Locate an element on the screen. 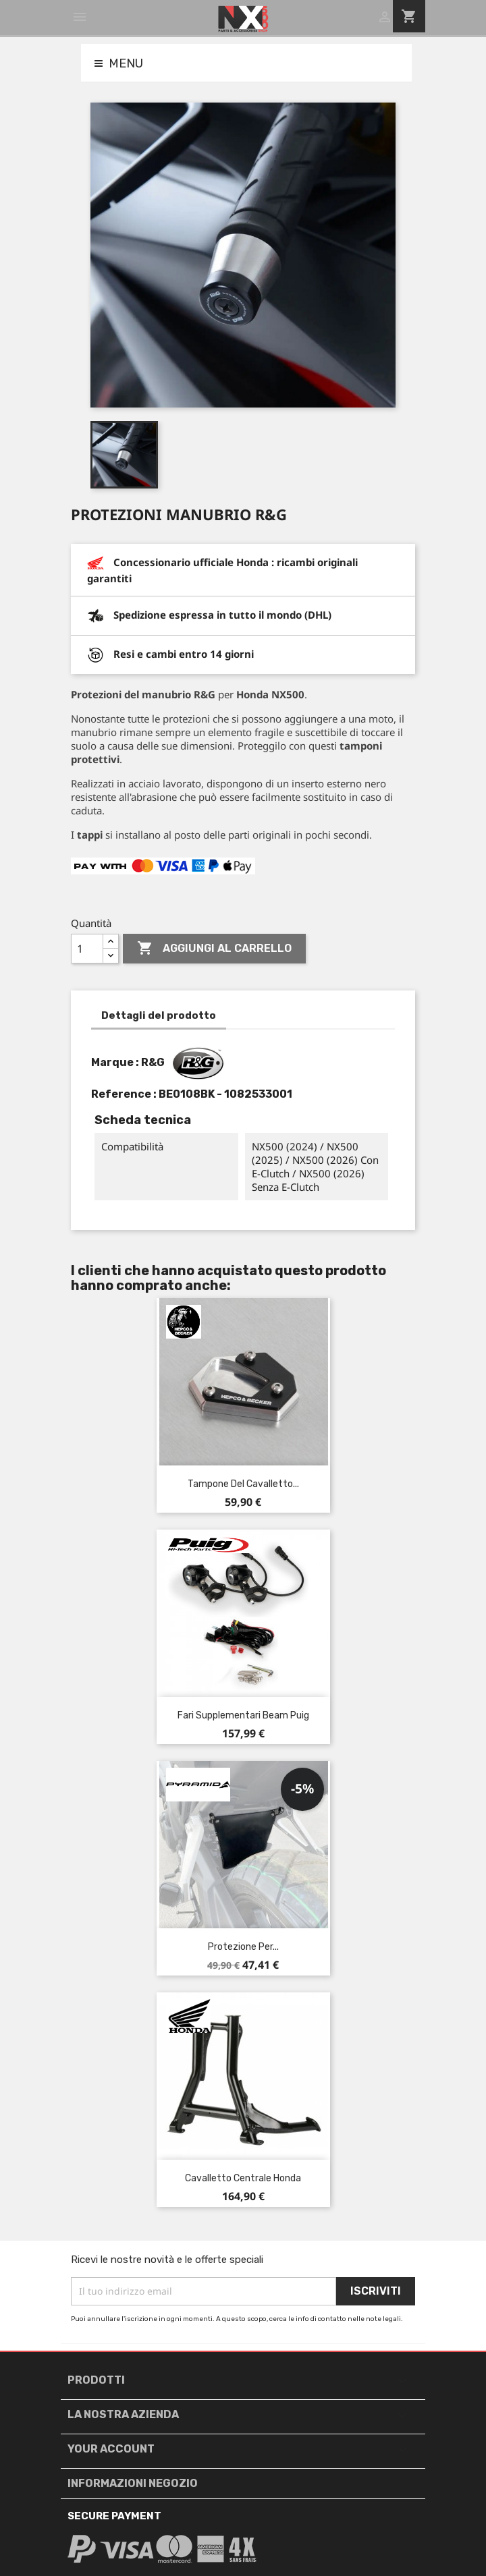  Aggiungi al carrello is located at coordinates (214, 948).